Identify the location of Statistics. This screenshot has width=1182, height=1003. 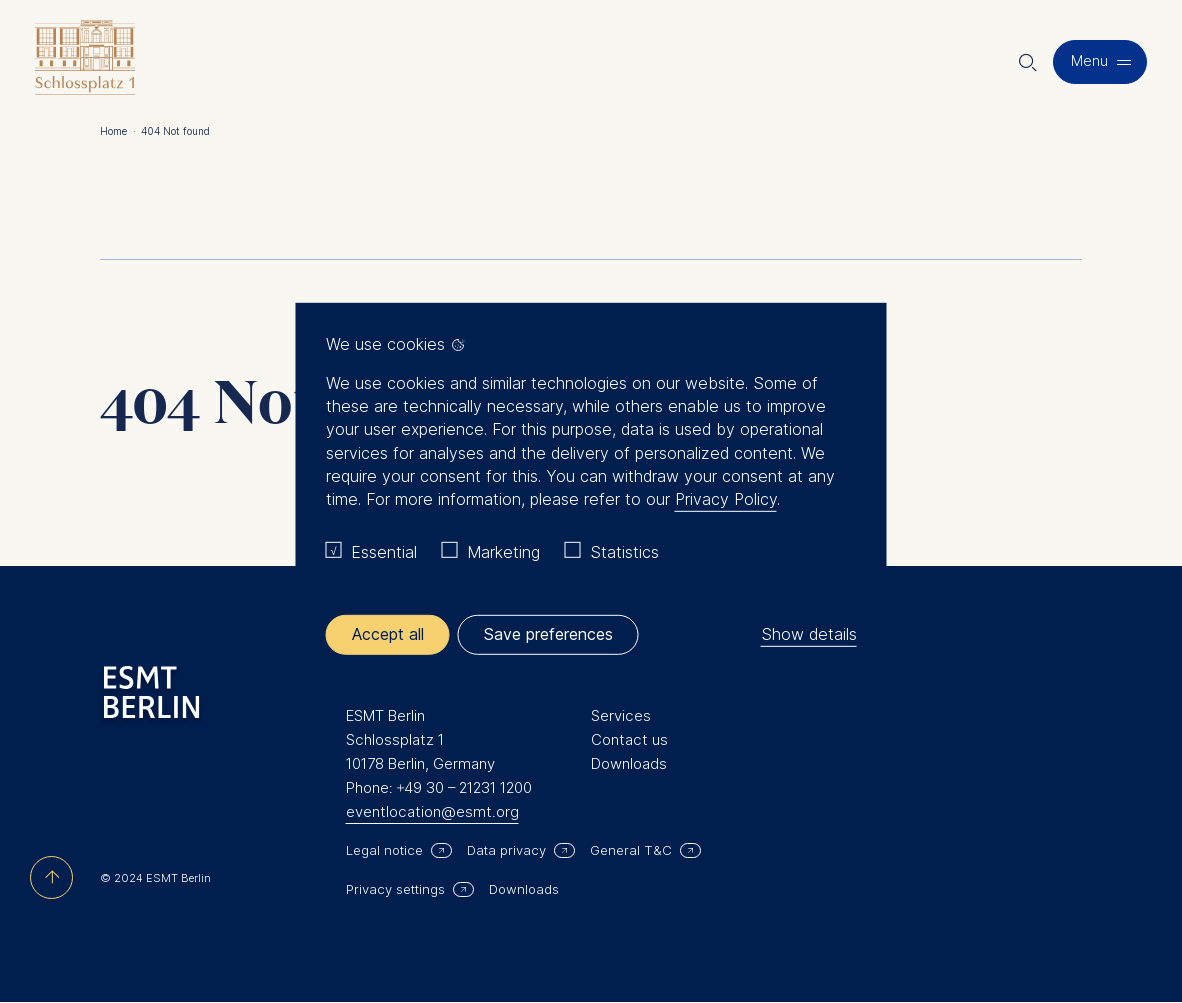
(624, 552).